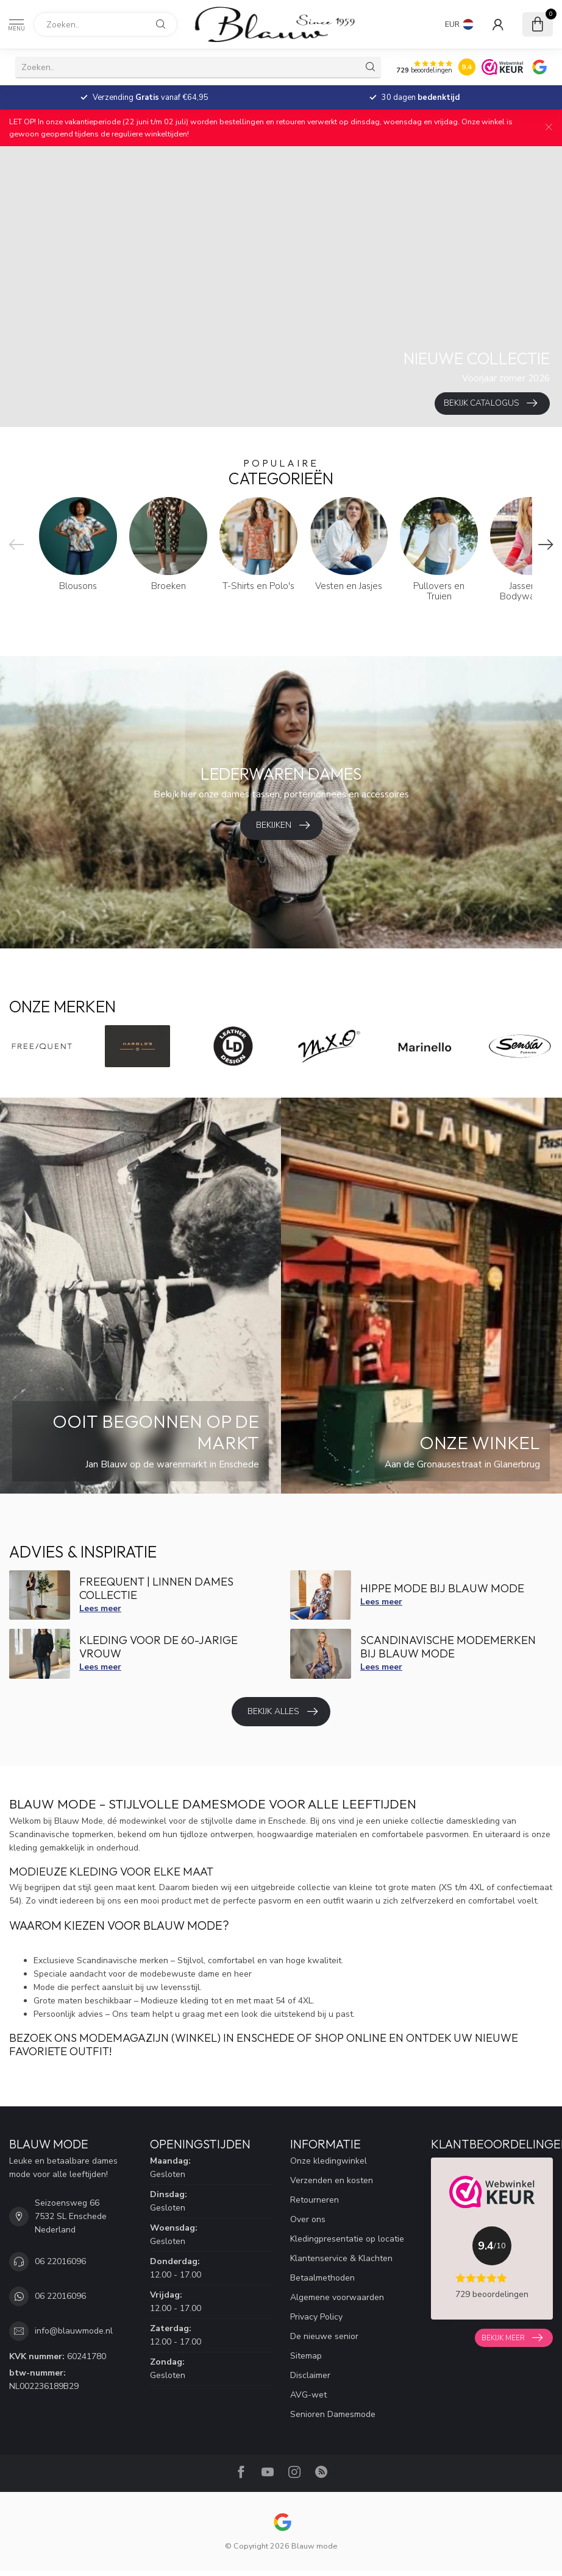 The image size is (562, 2576). What do you see at coordinates (347, 2239) in the screenshot?
I see `Kledingpresentatie op locatie` at bounding box center [347, 2239].